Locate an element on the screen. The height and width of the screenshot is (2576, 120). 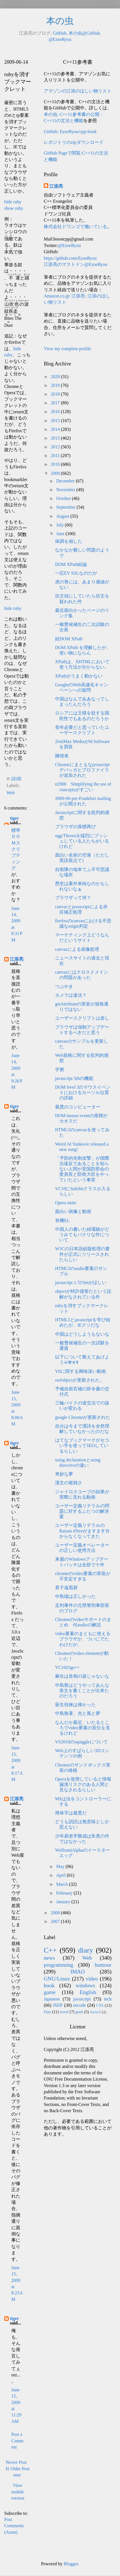
novel is located at coordinates (64, 2012).